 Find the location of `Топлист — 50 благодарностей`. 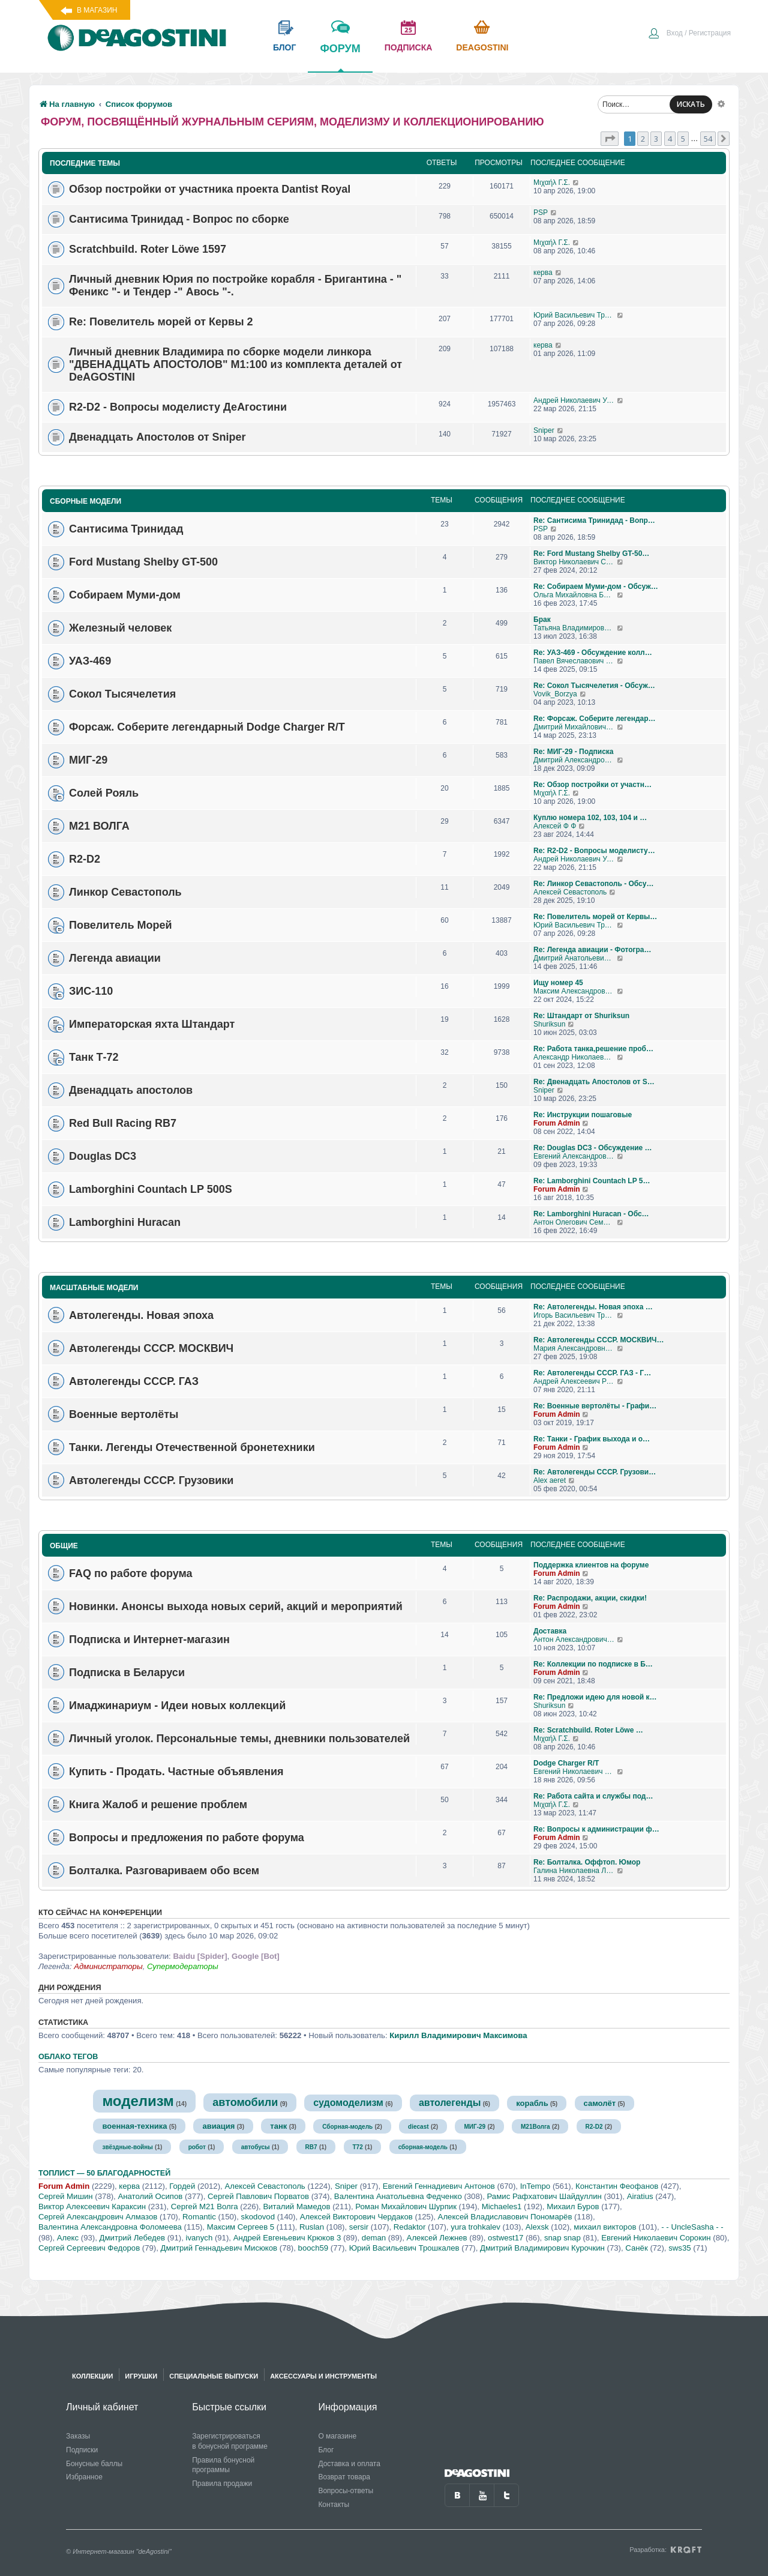

Топлист — 50 благодарностей is located at coordinates (104, 2173).